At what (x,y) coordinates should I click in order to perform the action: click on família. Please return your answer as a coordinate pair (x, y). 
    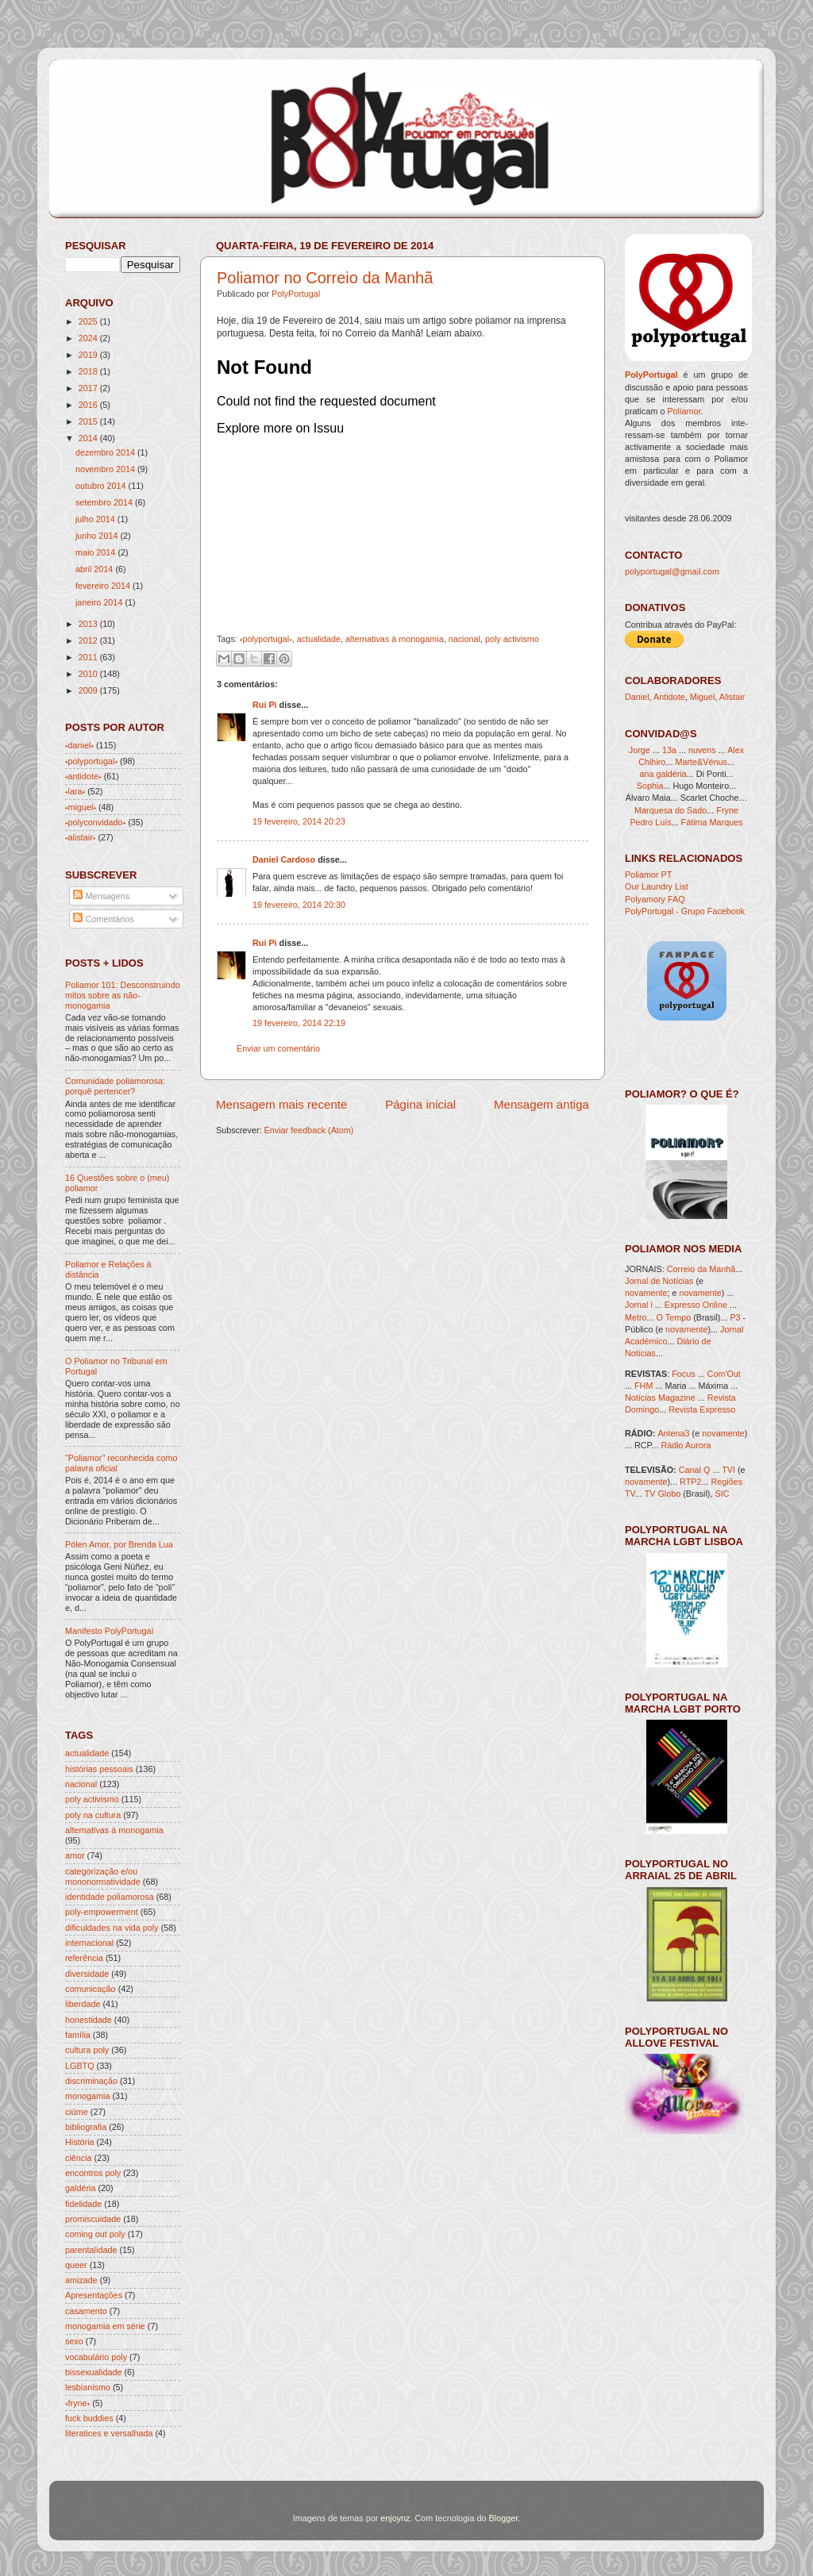
    Looking at the image, I should click on (78, 2035).